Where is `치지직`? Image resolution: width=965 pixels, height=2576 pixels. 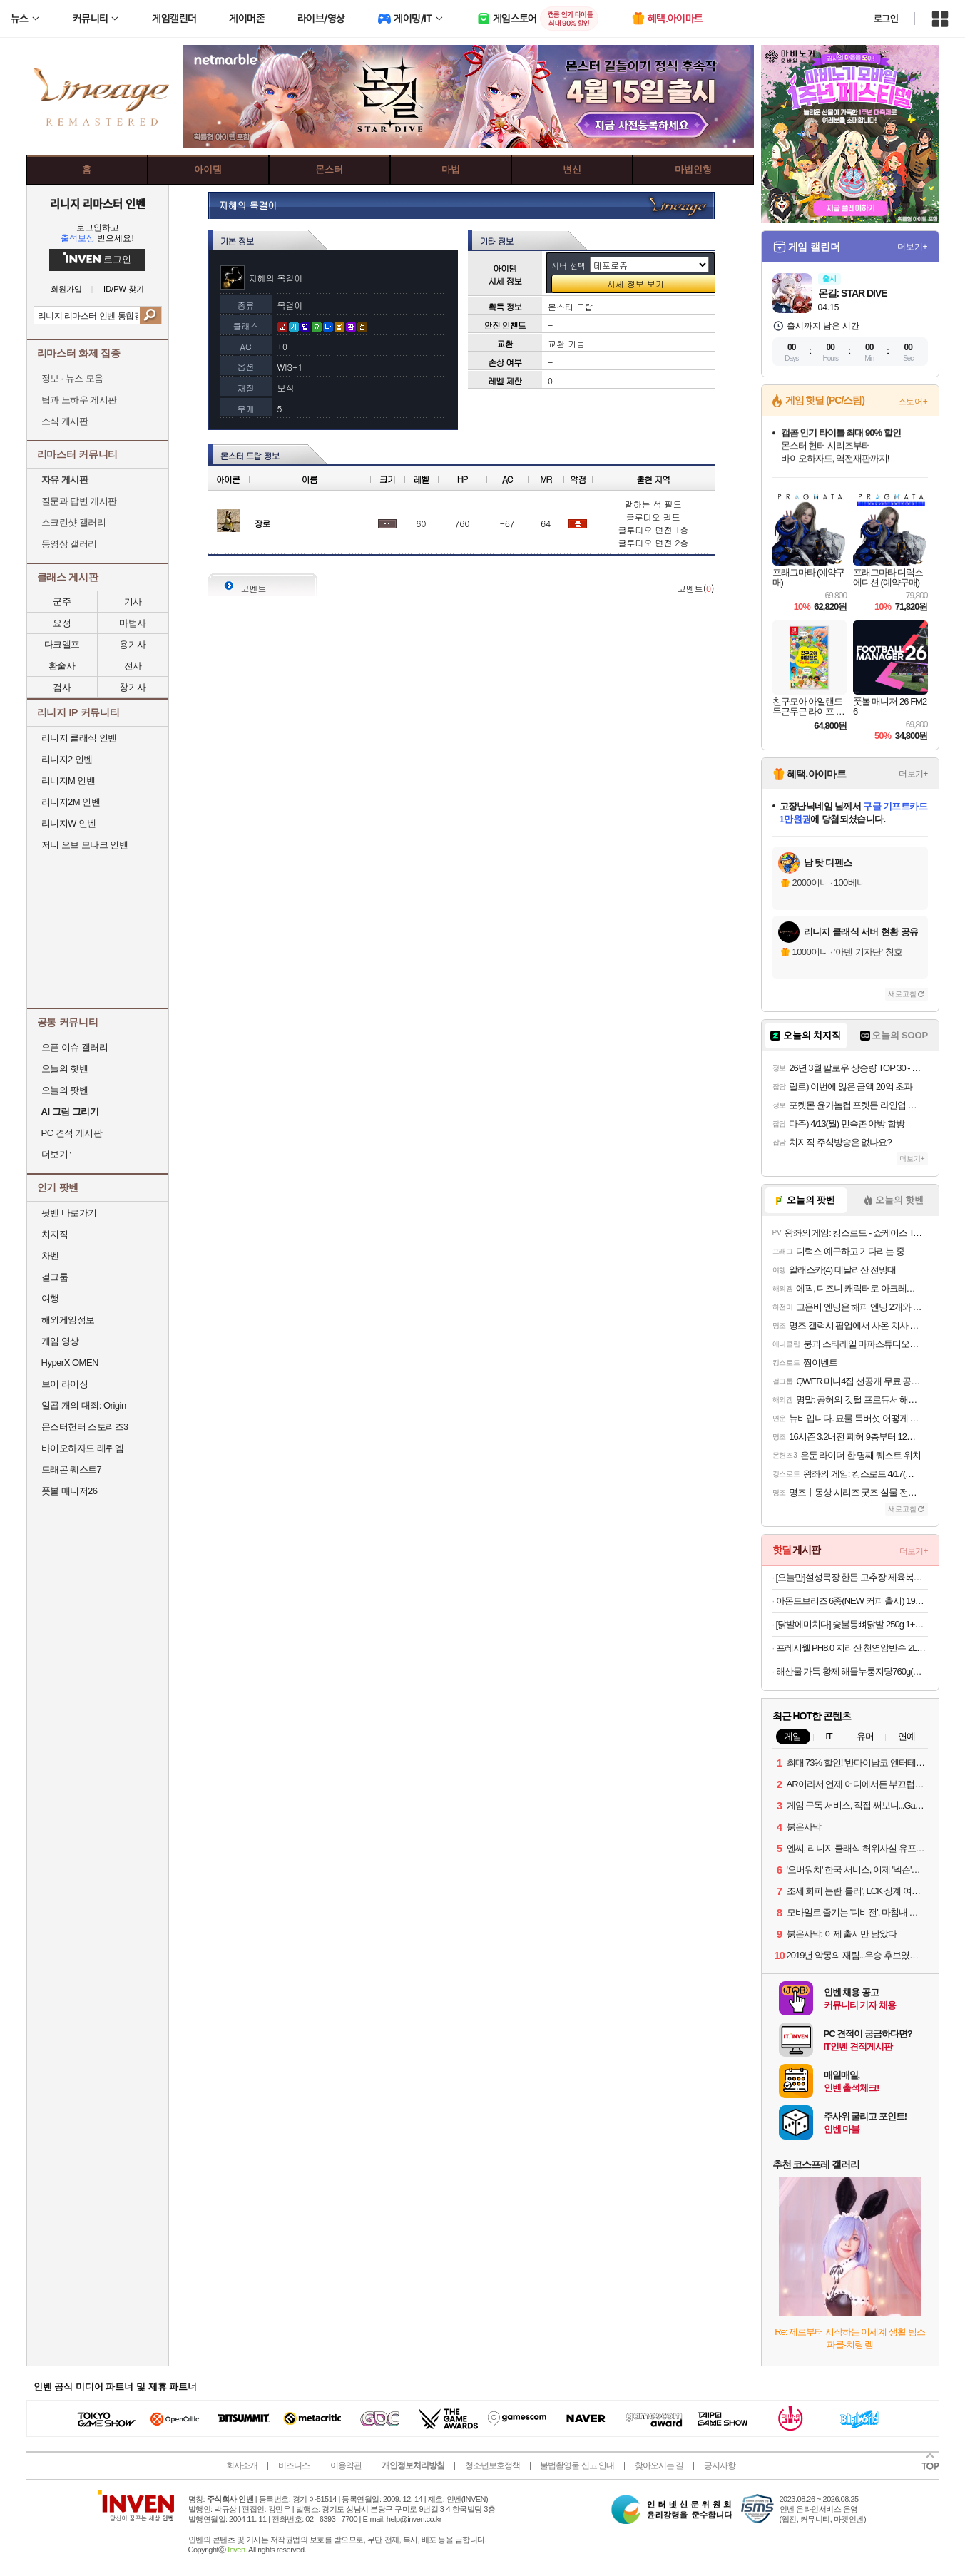 치지직 is located at coordinates (54, 1234).